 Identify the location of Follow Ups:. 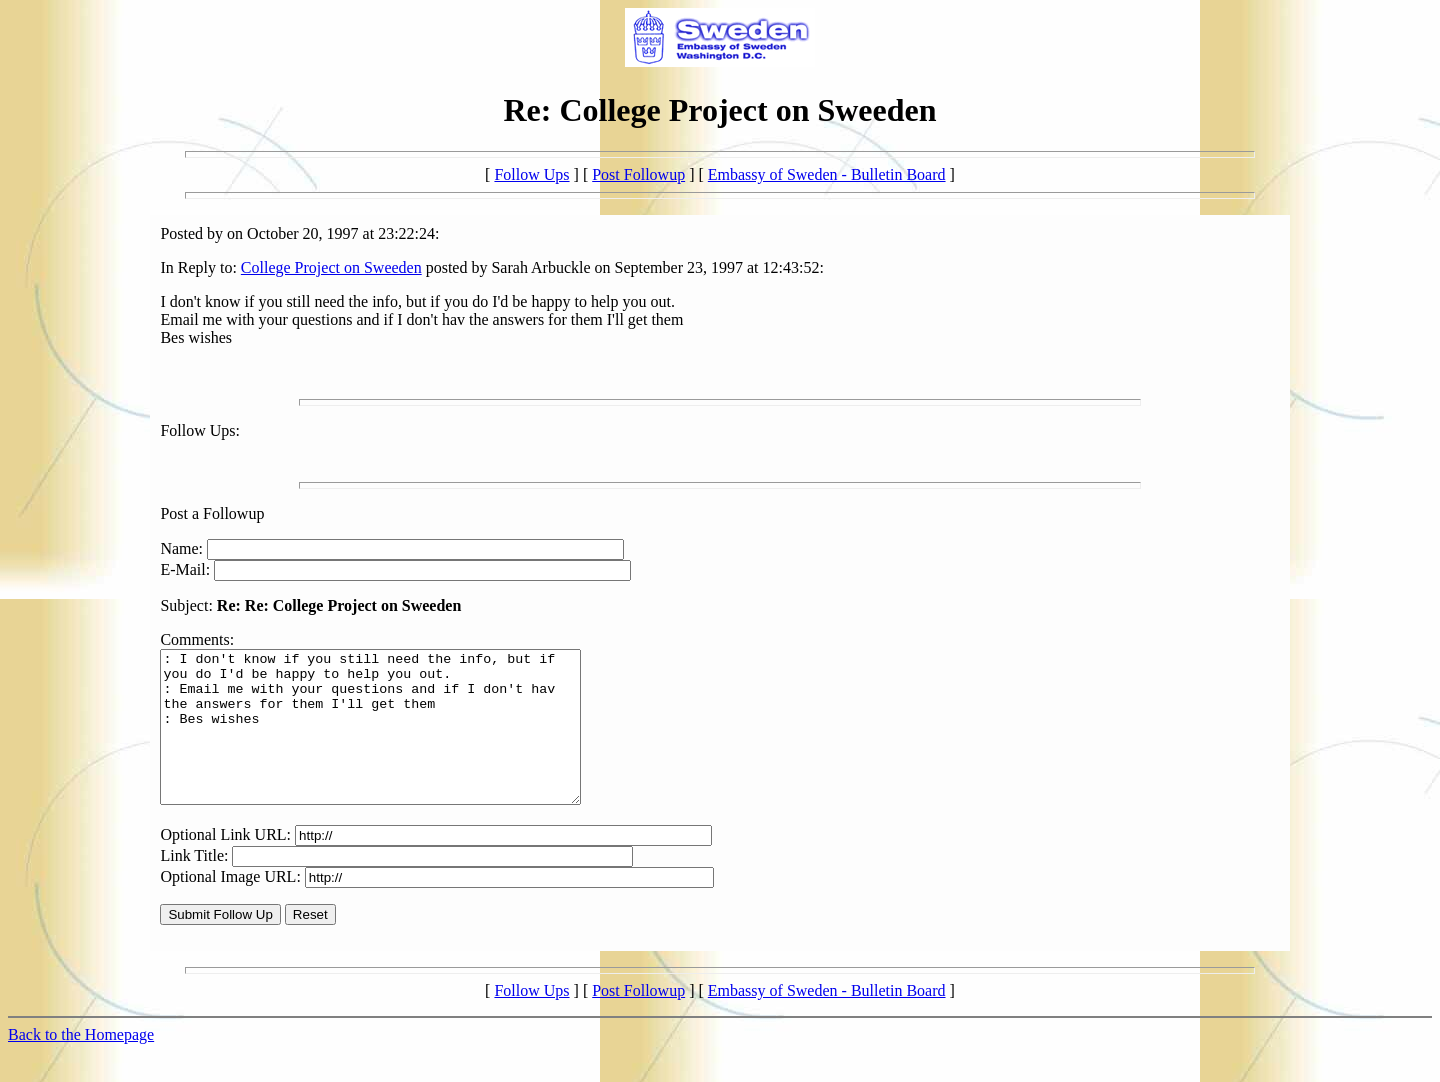
(200, 430).